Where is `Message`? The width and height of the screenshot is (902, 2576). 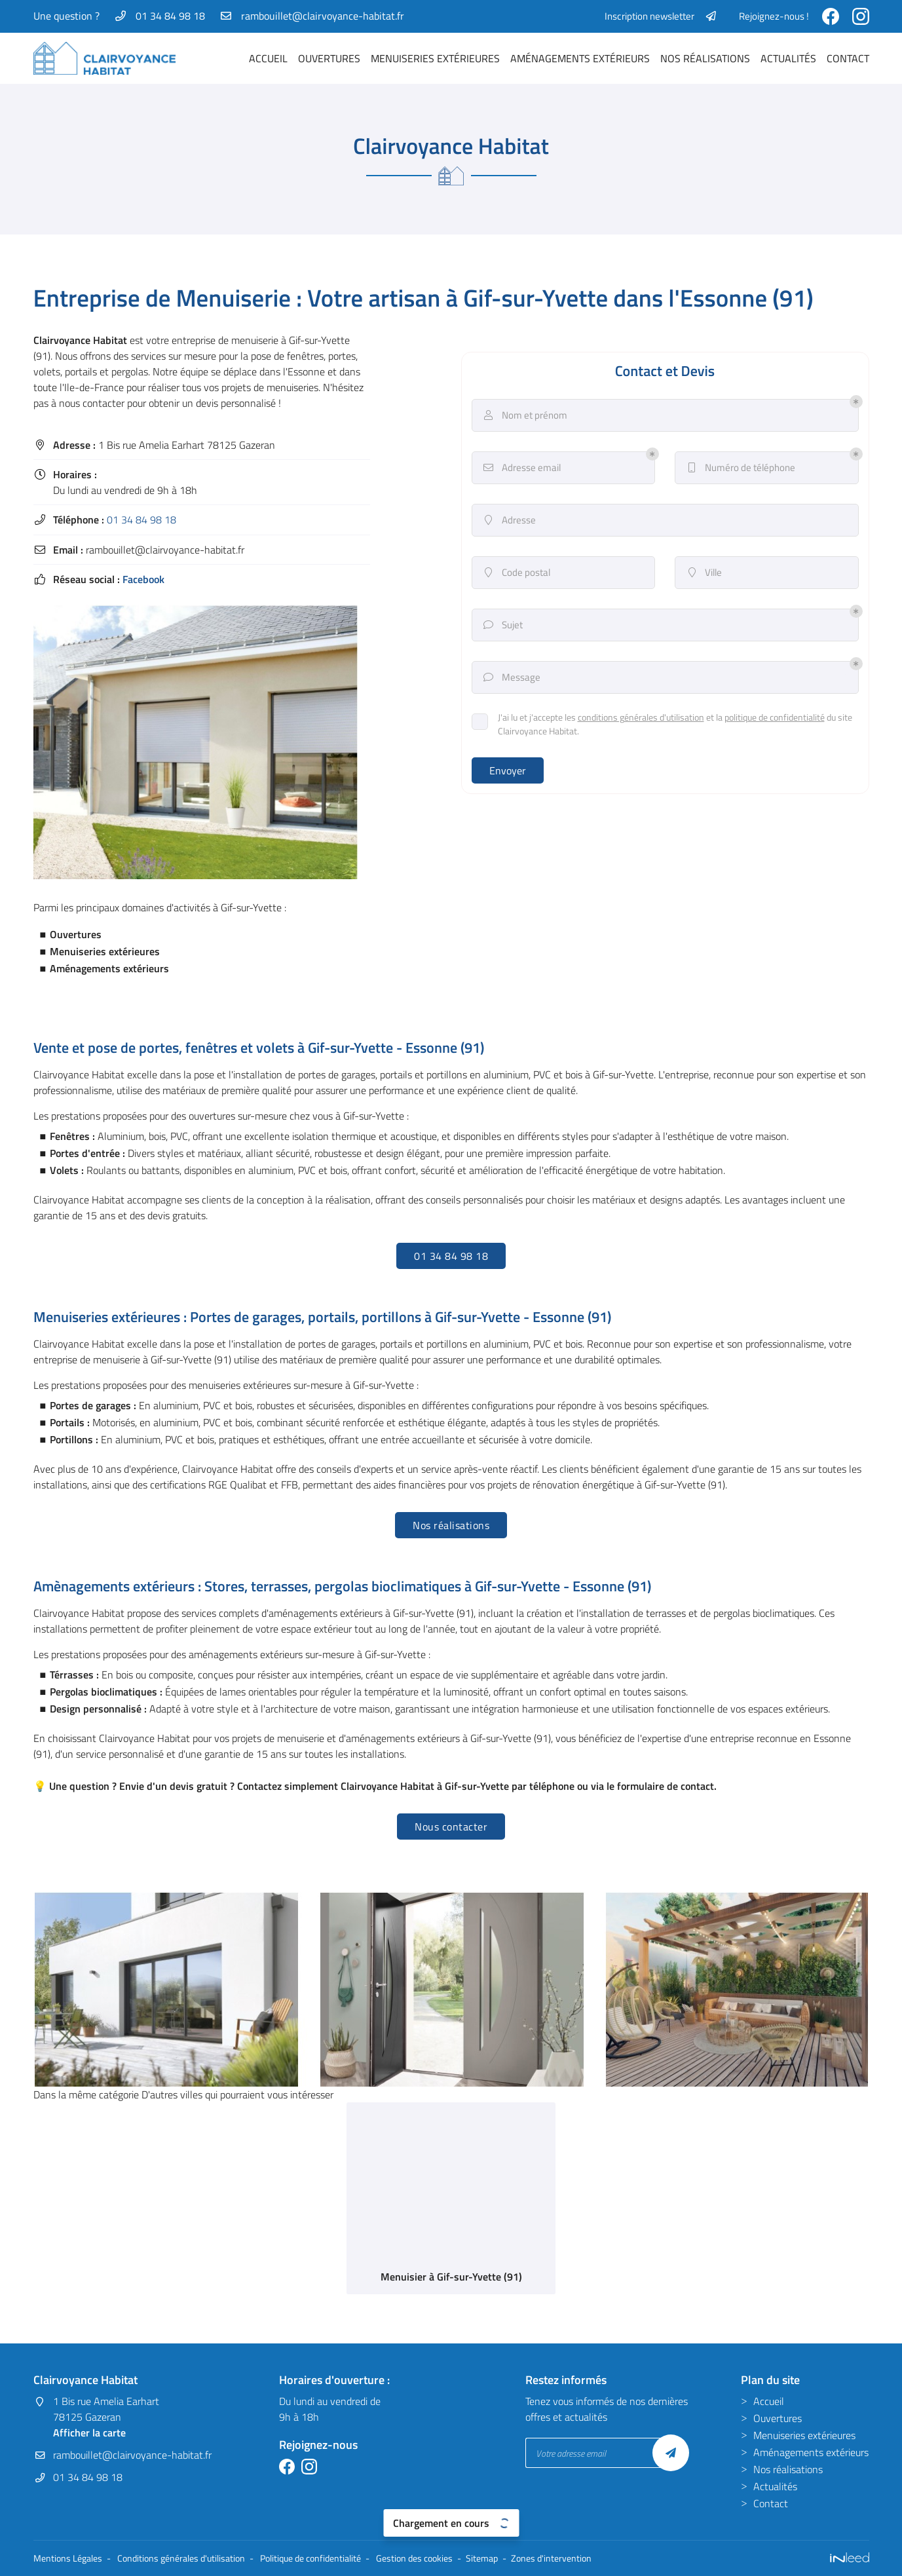 Message is located at coordinates (511, 677).